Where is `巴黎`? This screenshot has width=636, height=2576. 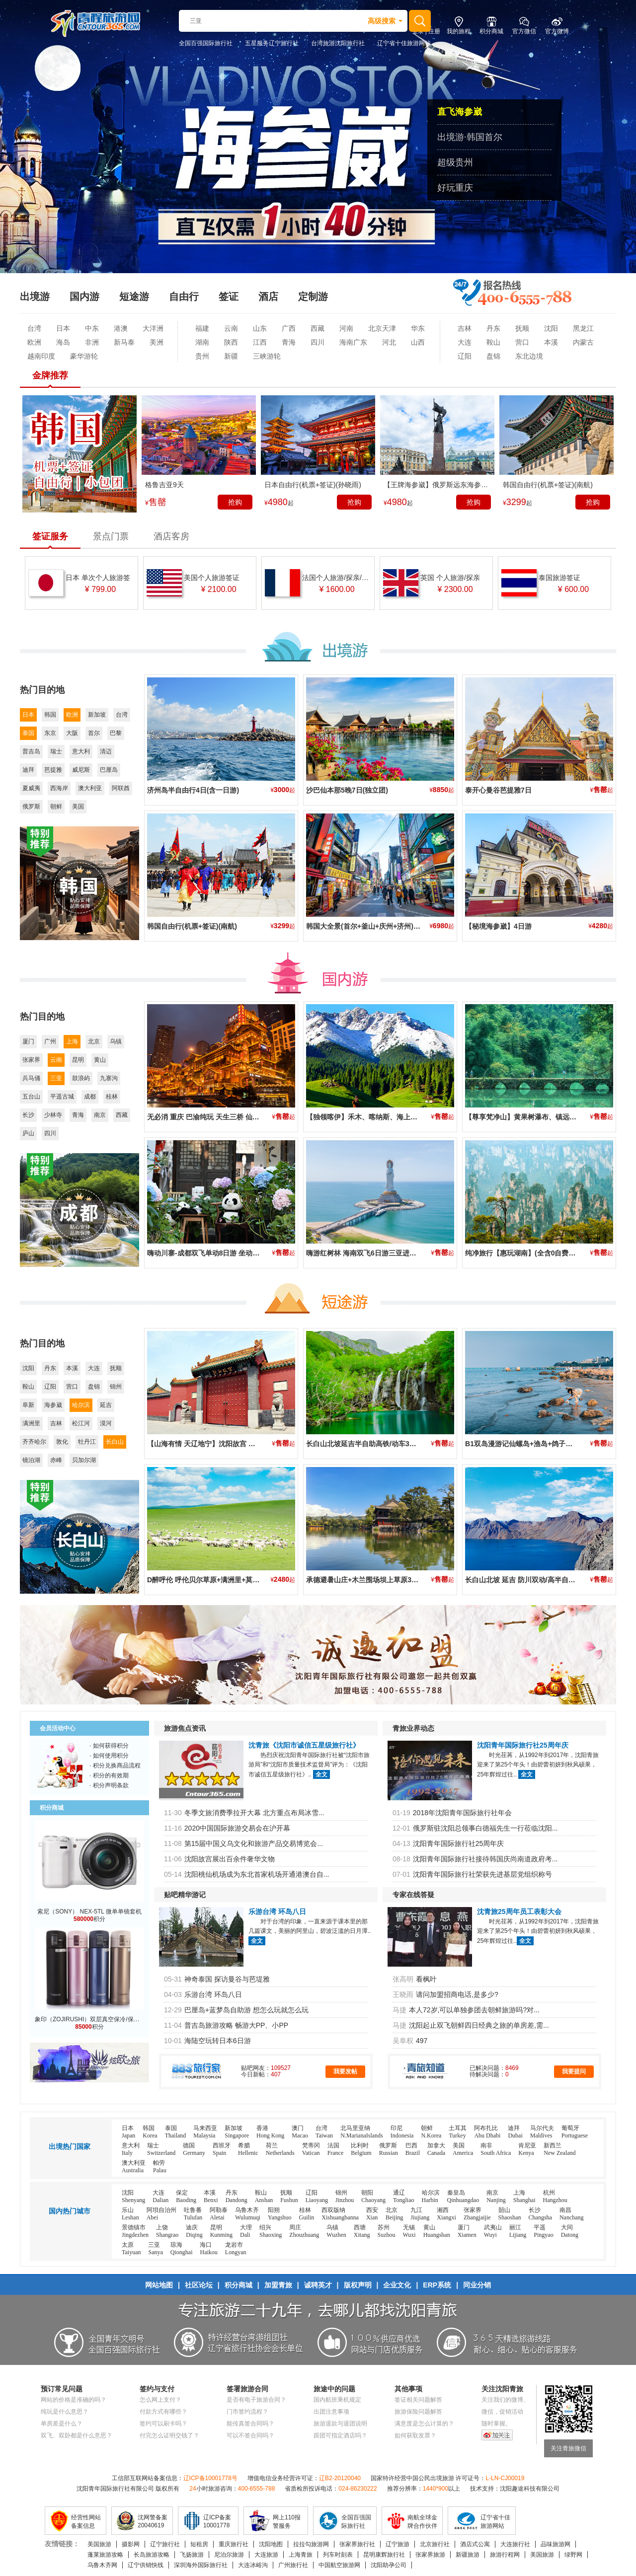 巴黎 is located at coordinates (116, 733).